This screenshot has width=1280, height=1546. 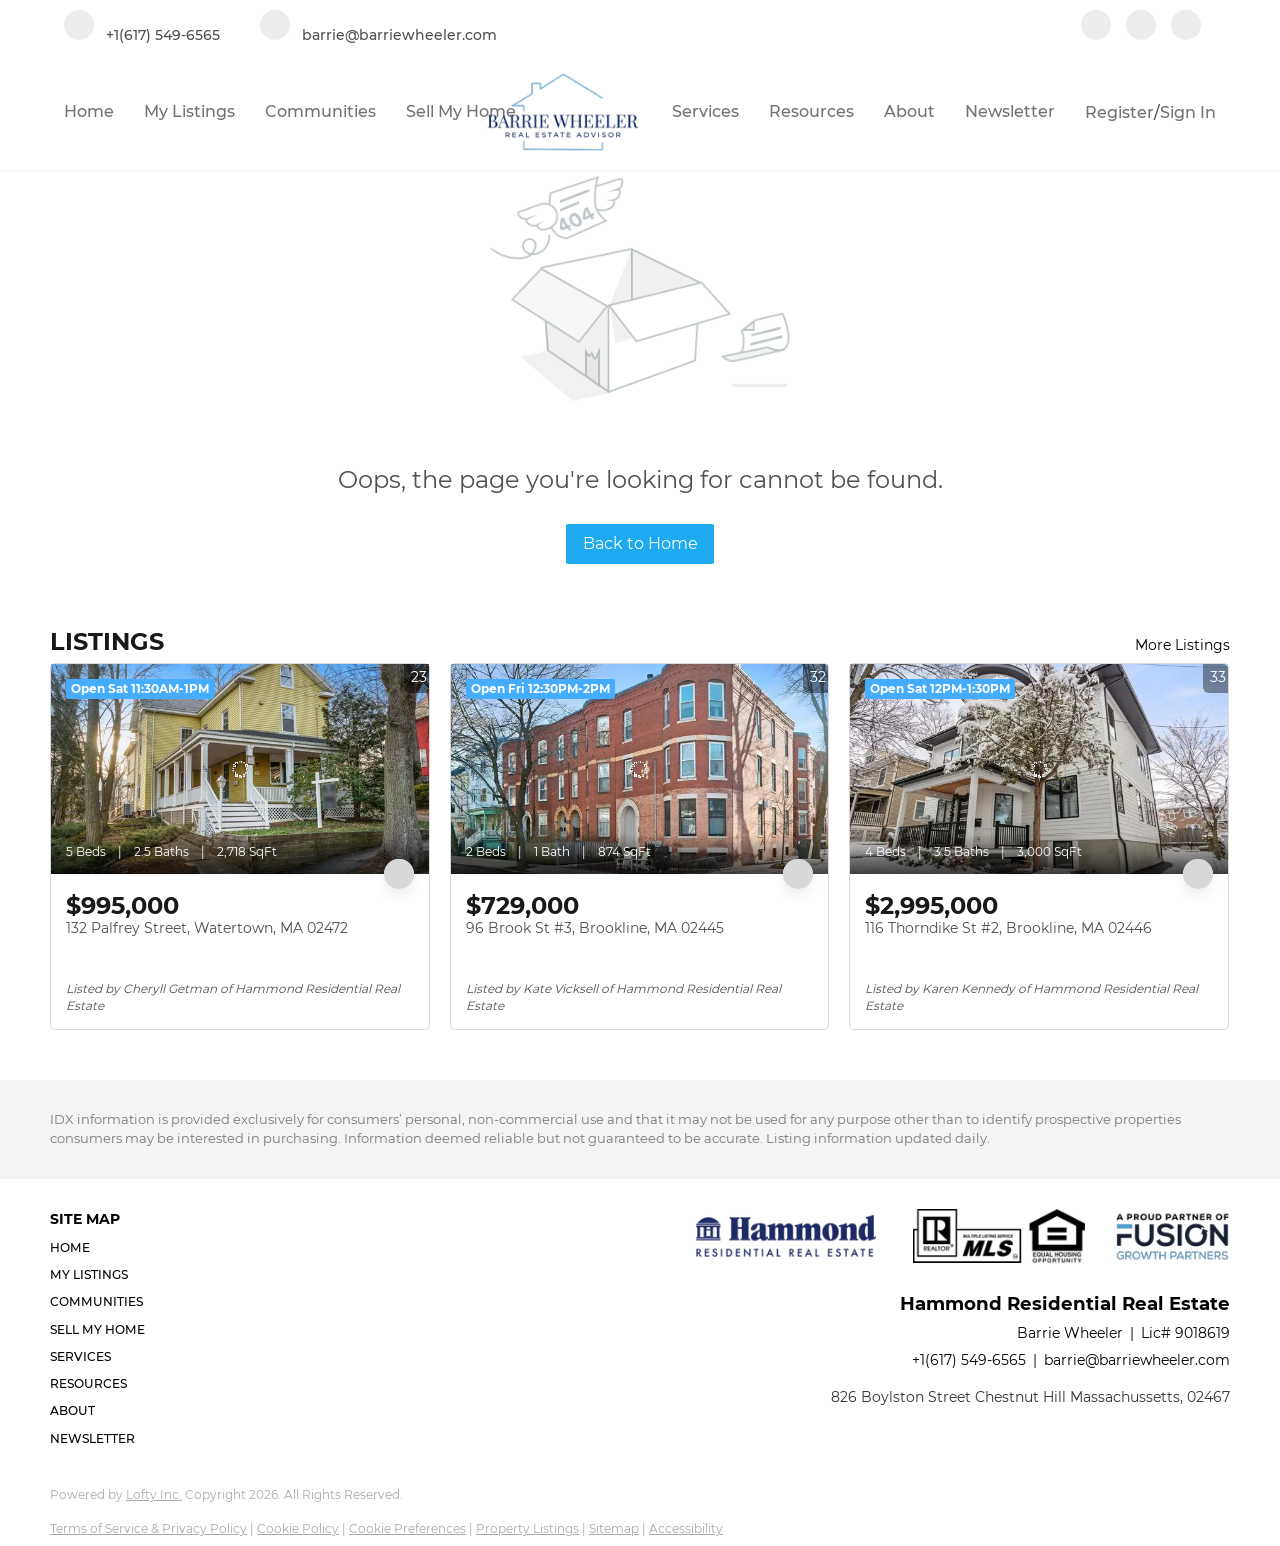 I want to click on Terms of Service & Privacy Policy, so click(x=148, y=1528).